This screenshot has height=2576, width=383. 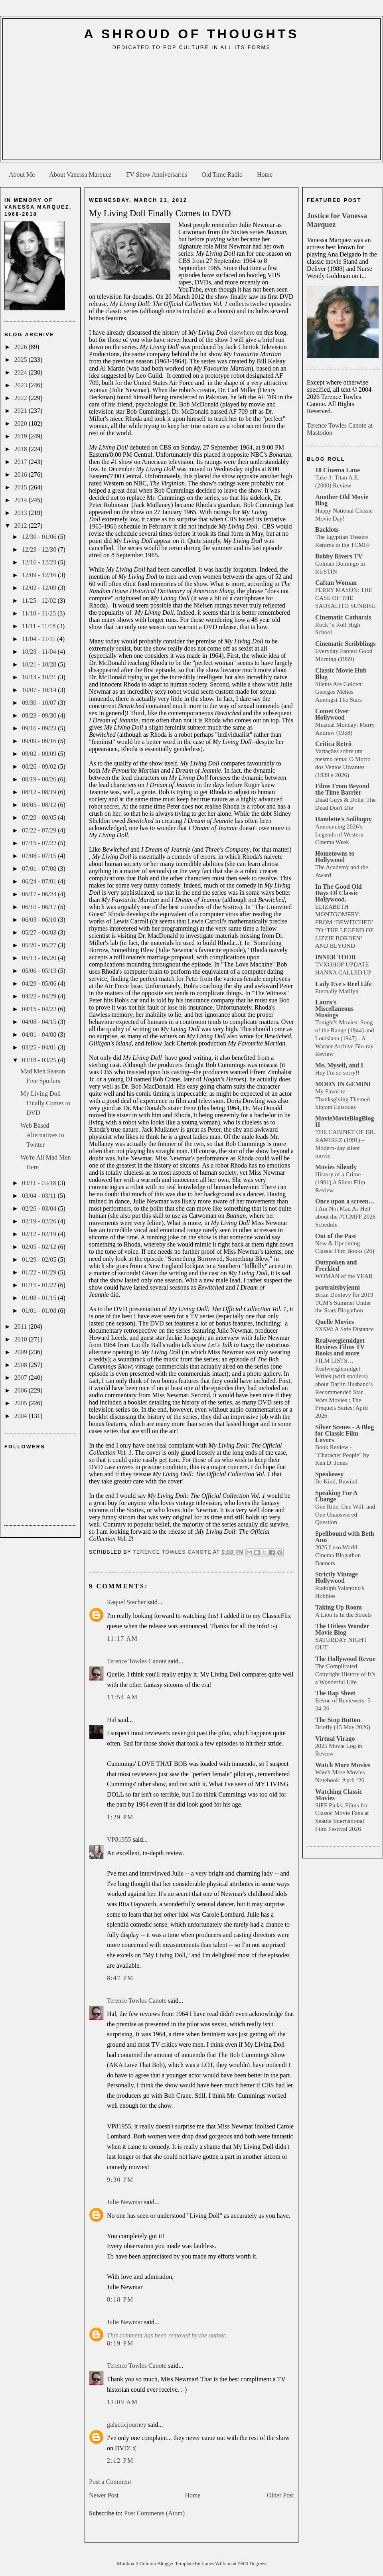 What do you see at coordinates (340, 1182) in the screenshot?
I see `History of a Crime (1901) A Silent Film Review` at bounding box center [340, 1182].